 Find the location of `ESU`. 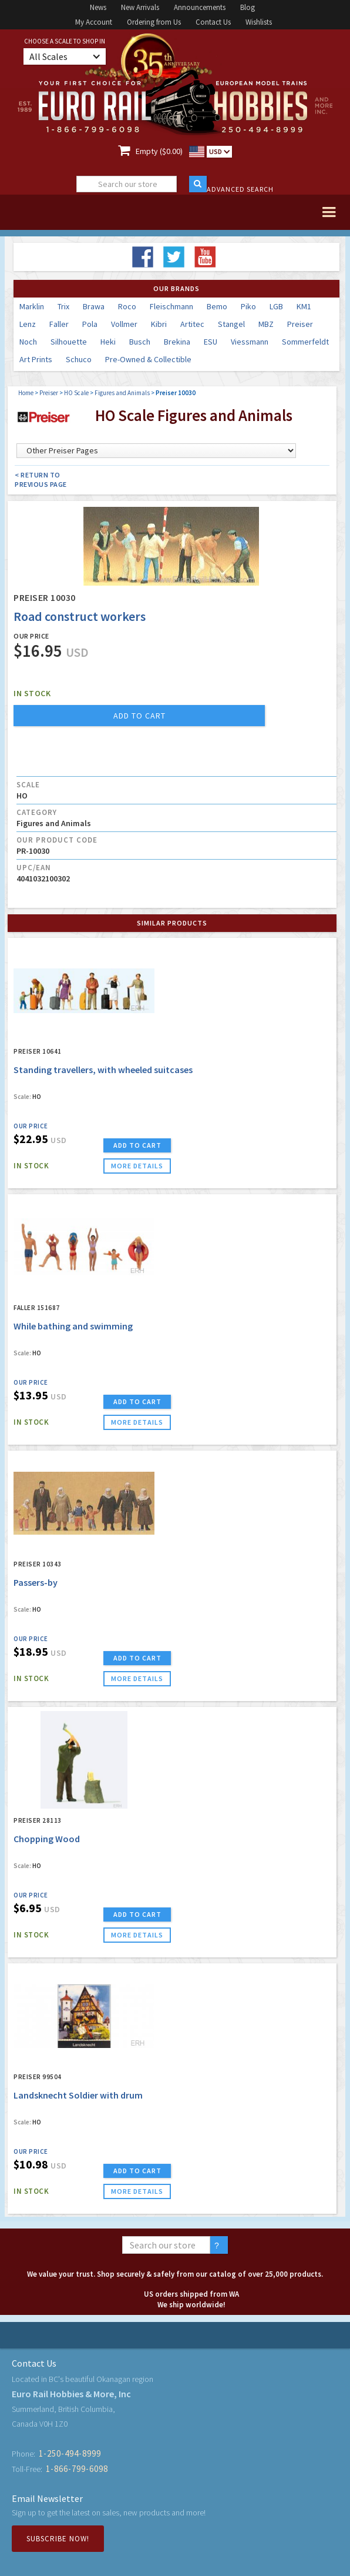

ESU is located at coordinates (210, 341).